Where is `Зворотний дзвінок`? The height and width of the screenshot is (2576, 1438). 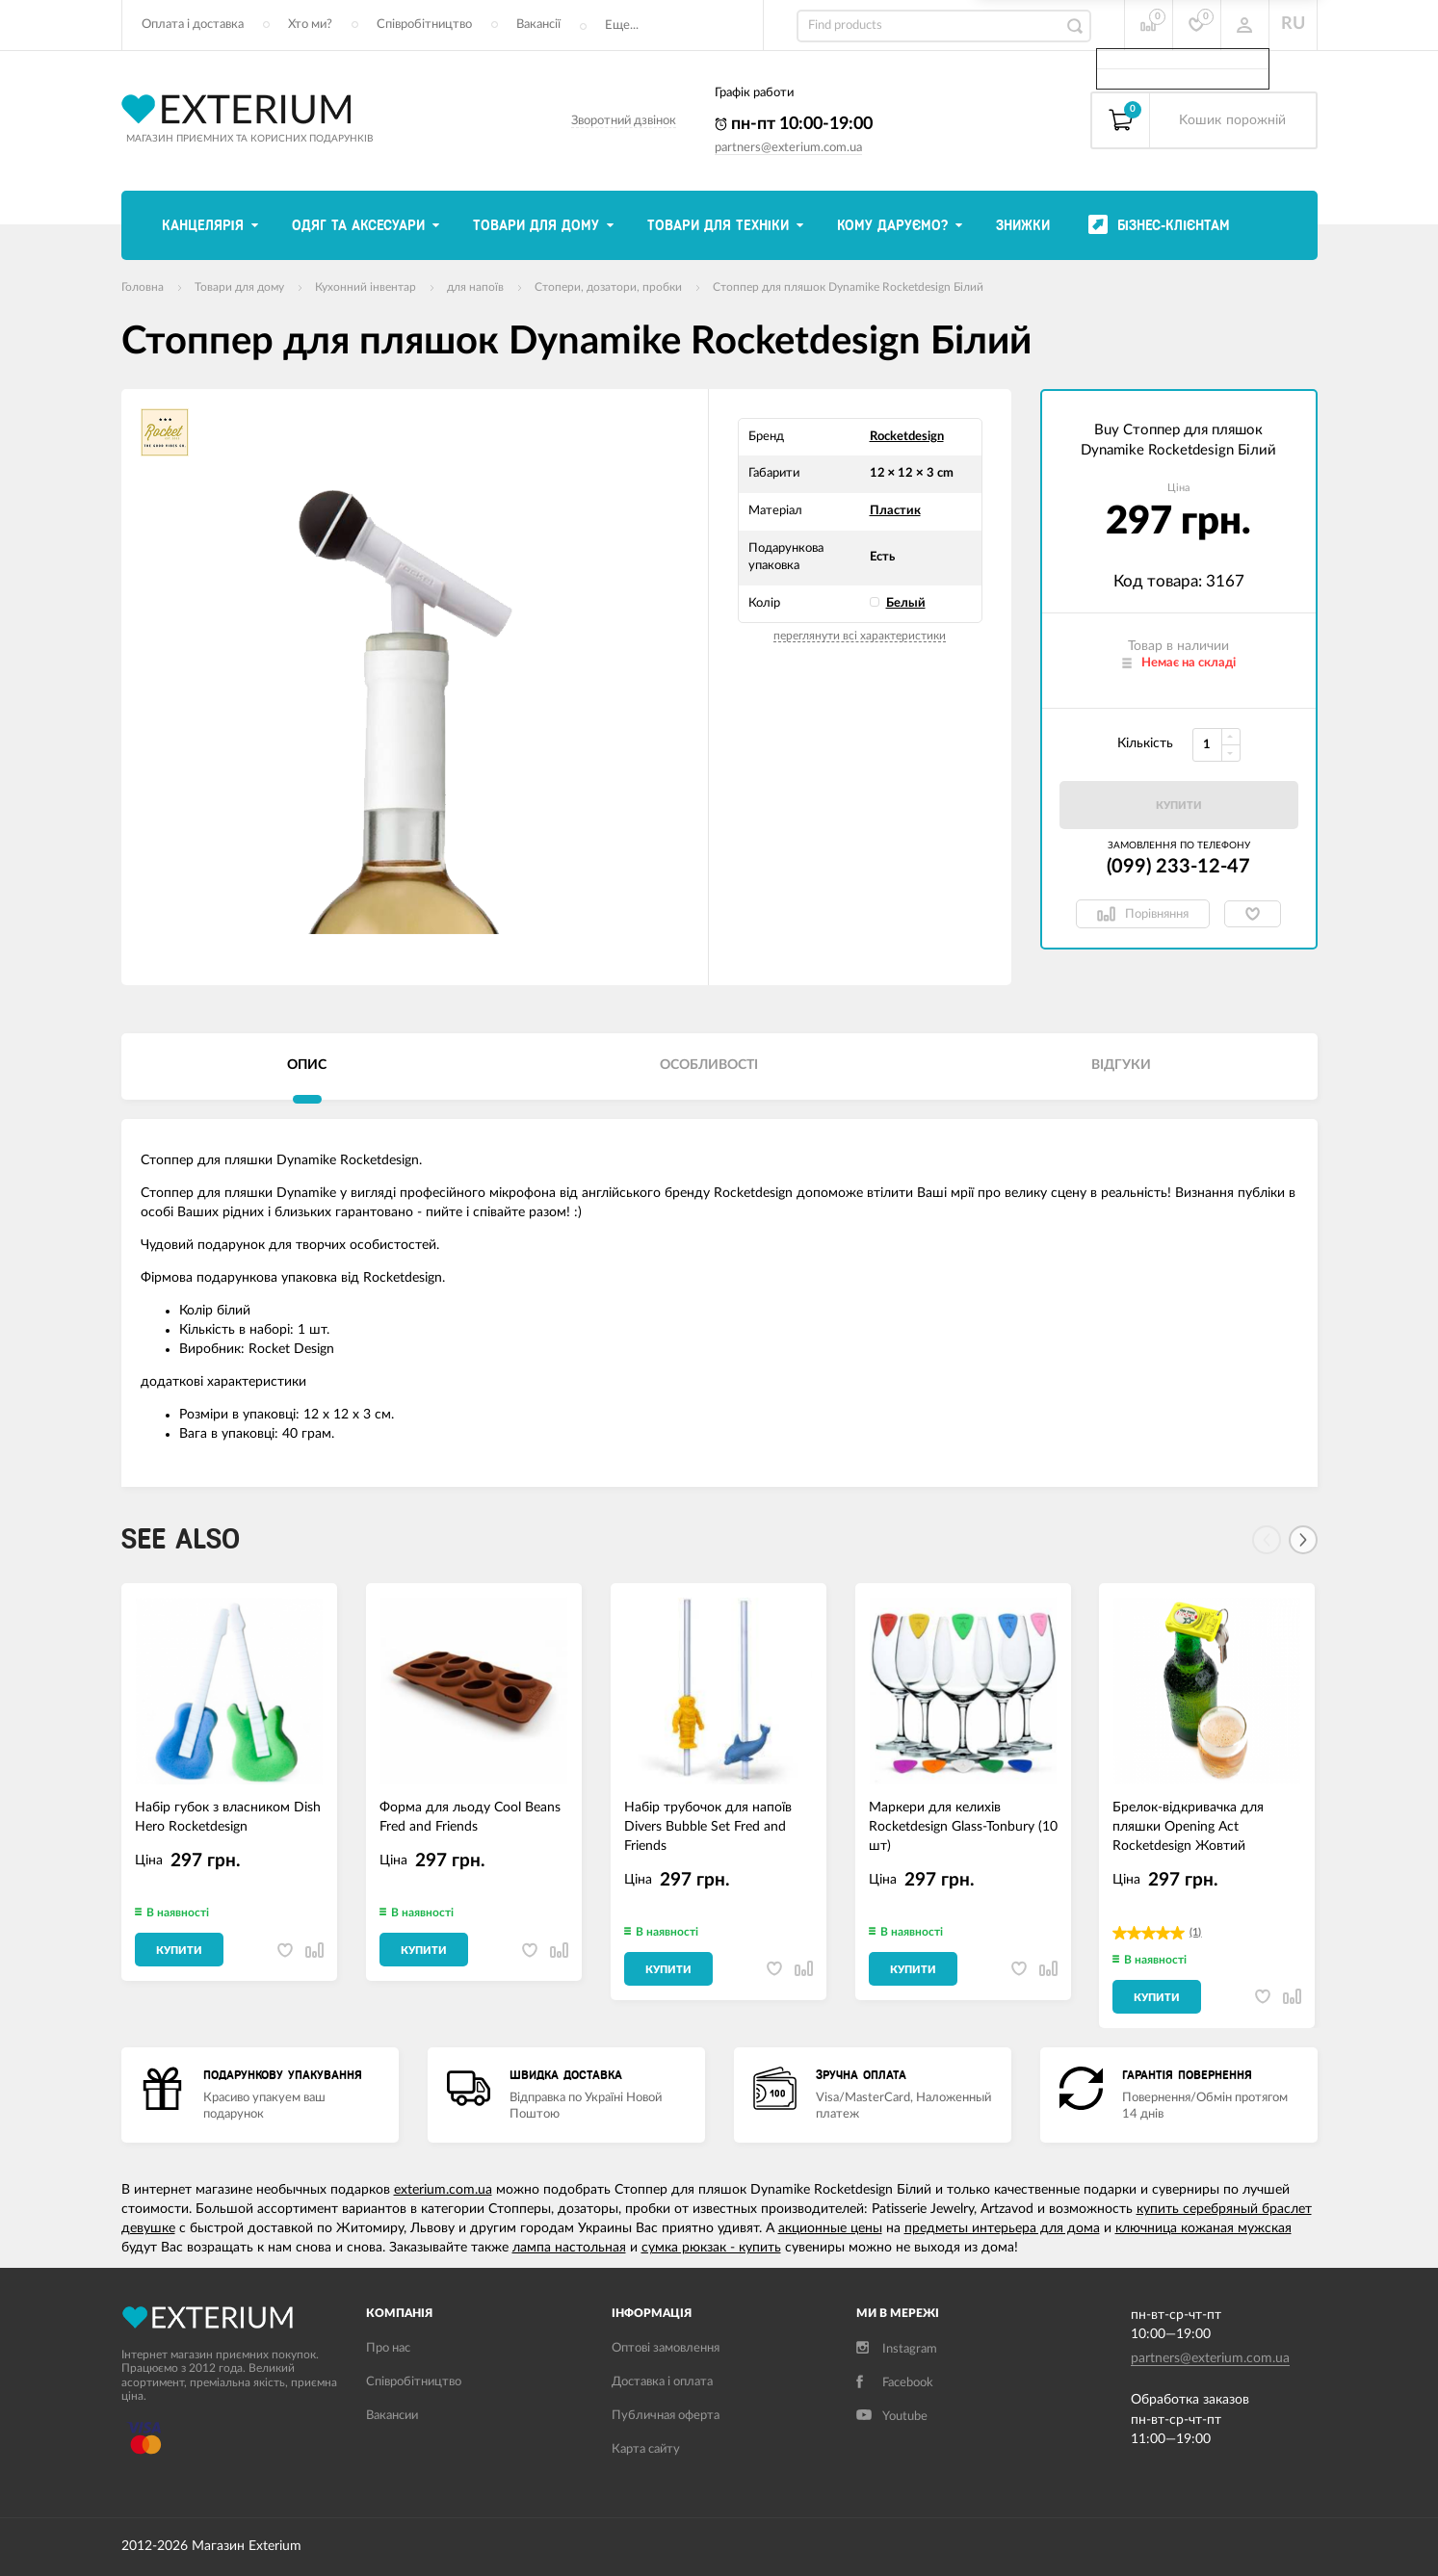 Зворотний дзвінок is located at coordinates (623, 121).